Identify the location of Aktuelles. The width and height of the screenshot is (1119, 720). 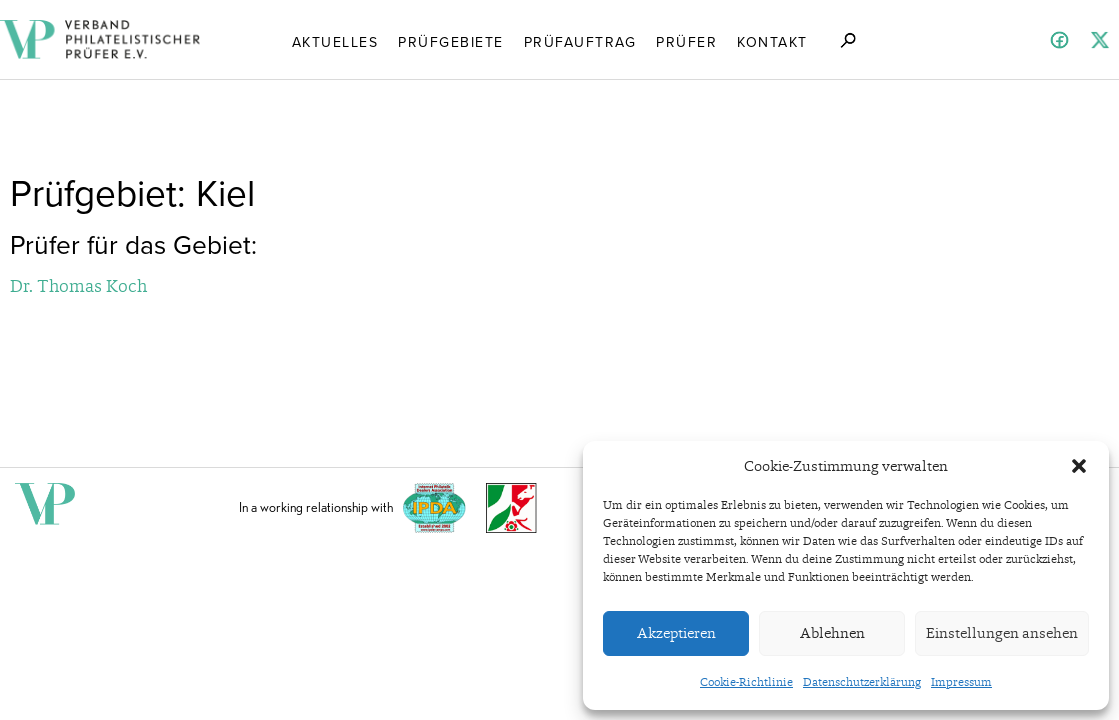
(335, 41).